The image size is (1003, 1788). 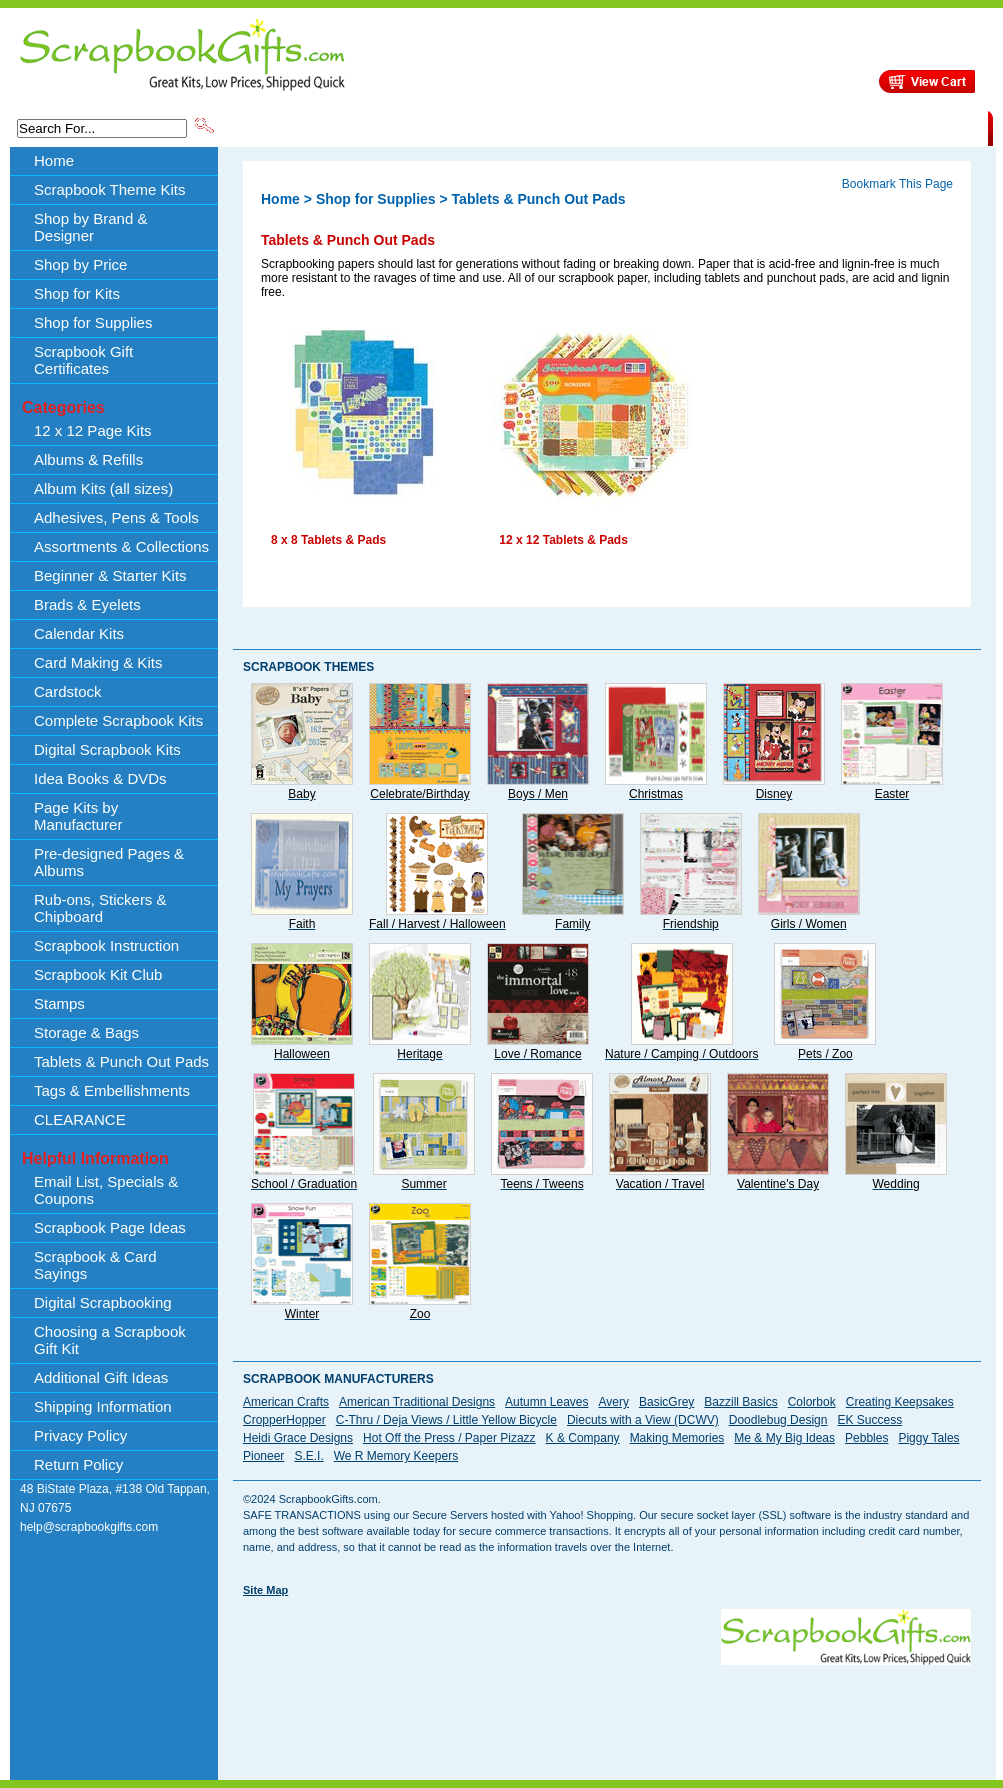 What do you see at coordinates (417, 1402) in the screenshot?
I see `American Traditional Designs` at bounding box center [417, 1402].